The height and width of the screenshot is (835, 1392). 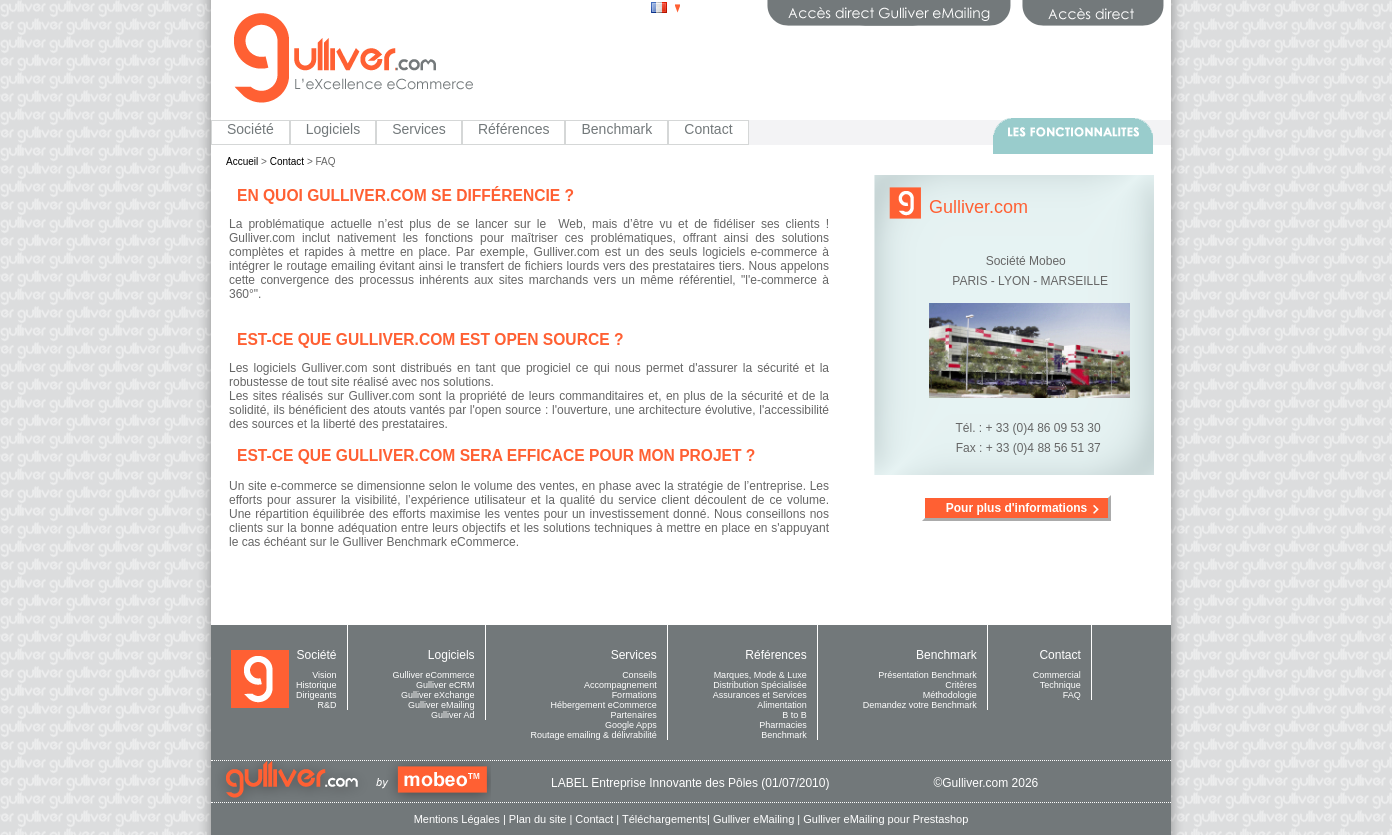 What do you see at coordinates (634, 695) in the screenshot?
I see `Formations` at bounding box center [634, 695].